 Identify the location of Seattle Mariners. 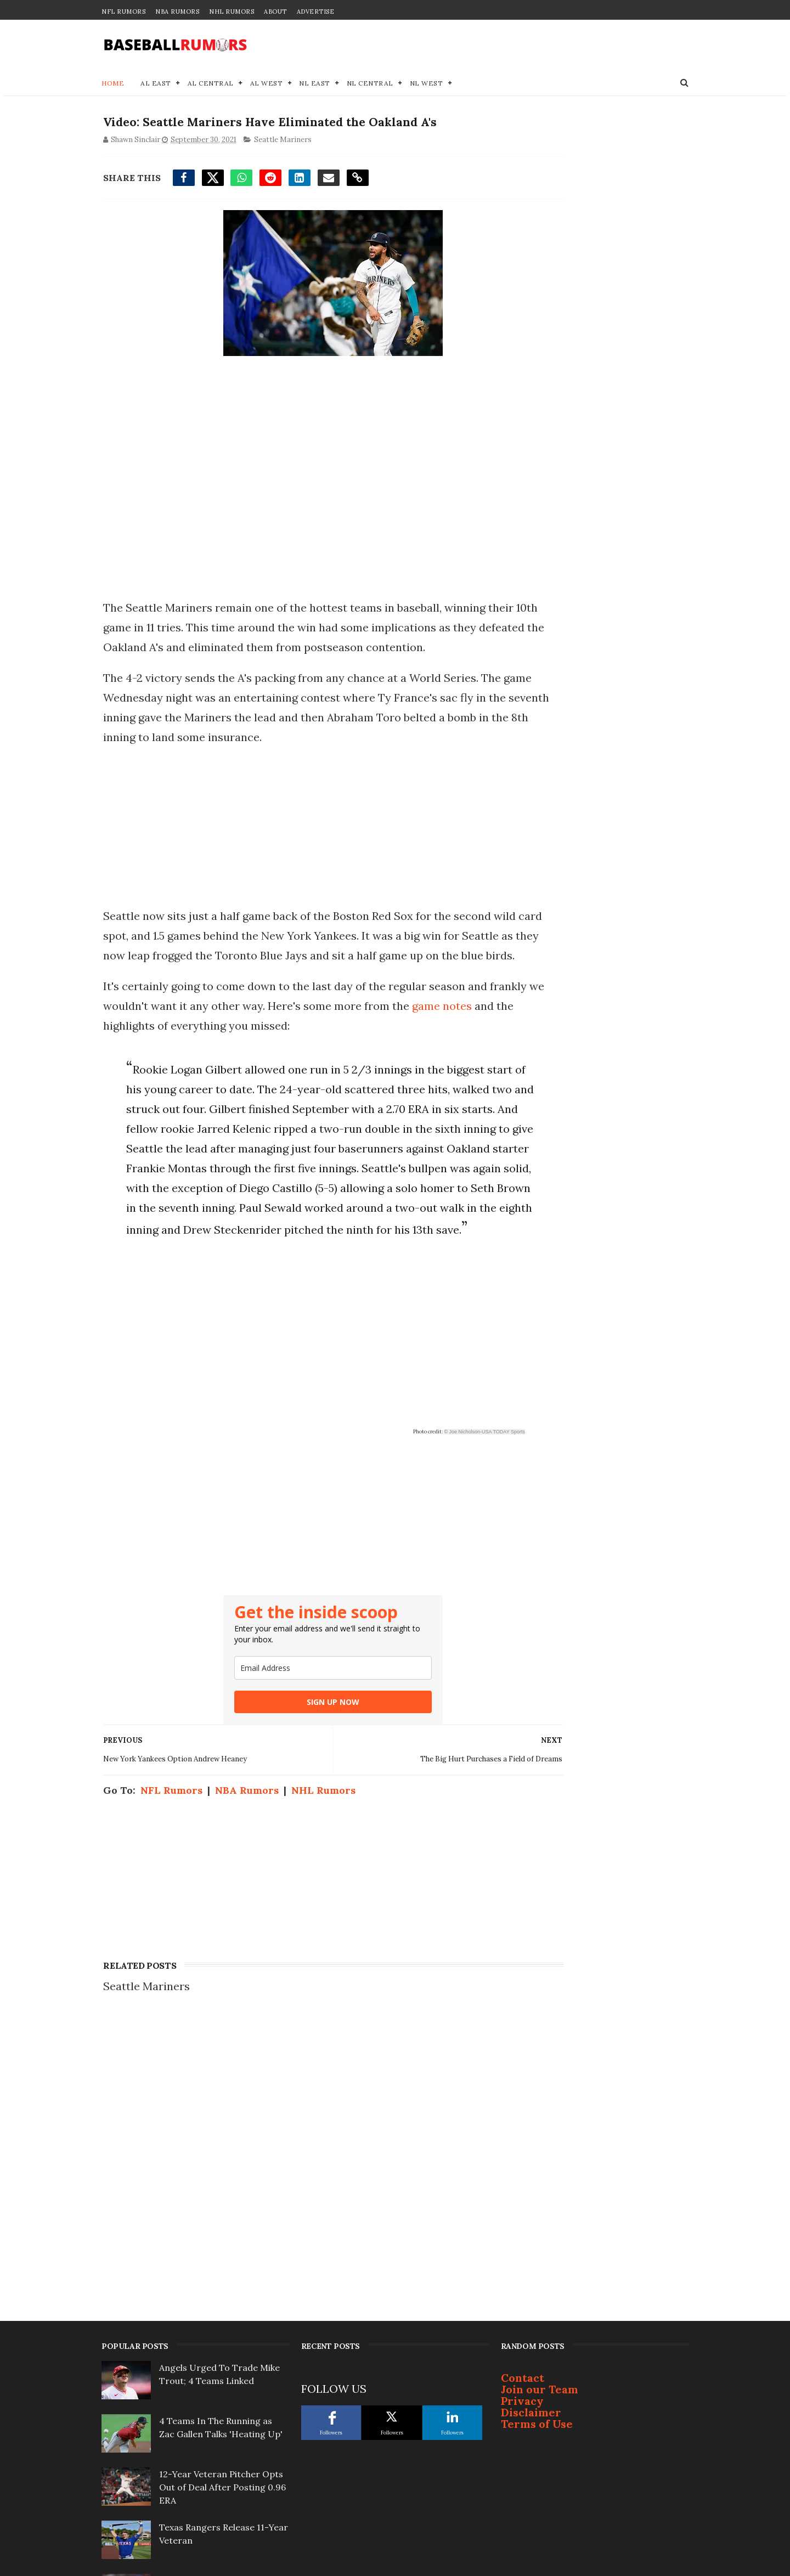
(281, 144).